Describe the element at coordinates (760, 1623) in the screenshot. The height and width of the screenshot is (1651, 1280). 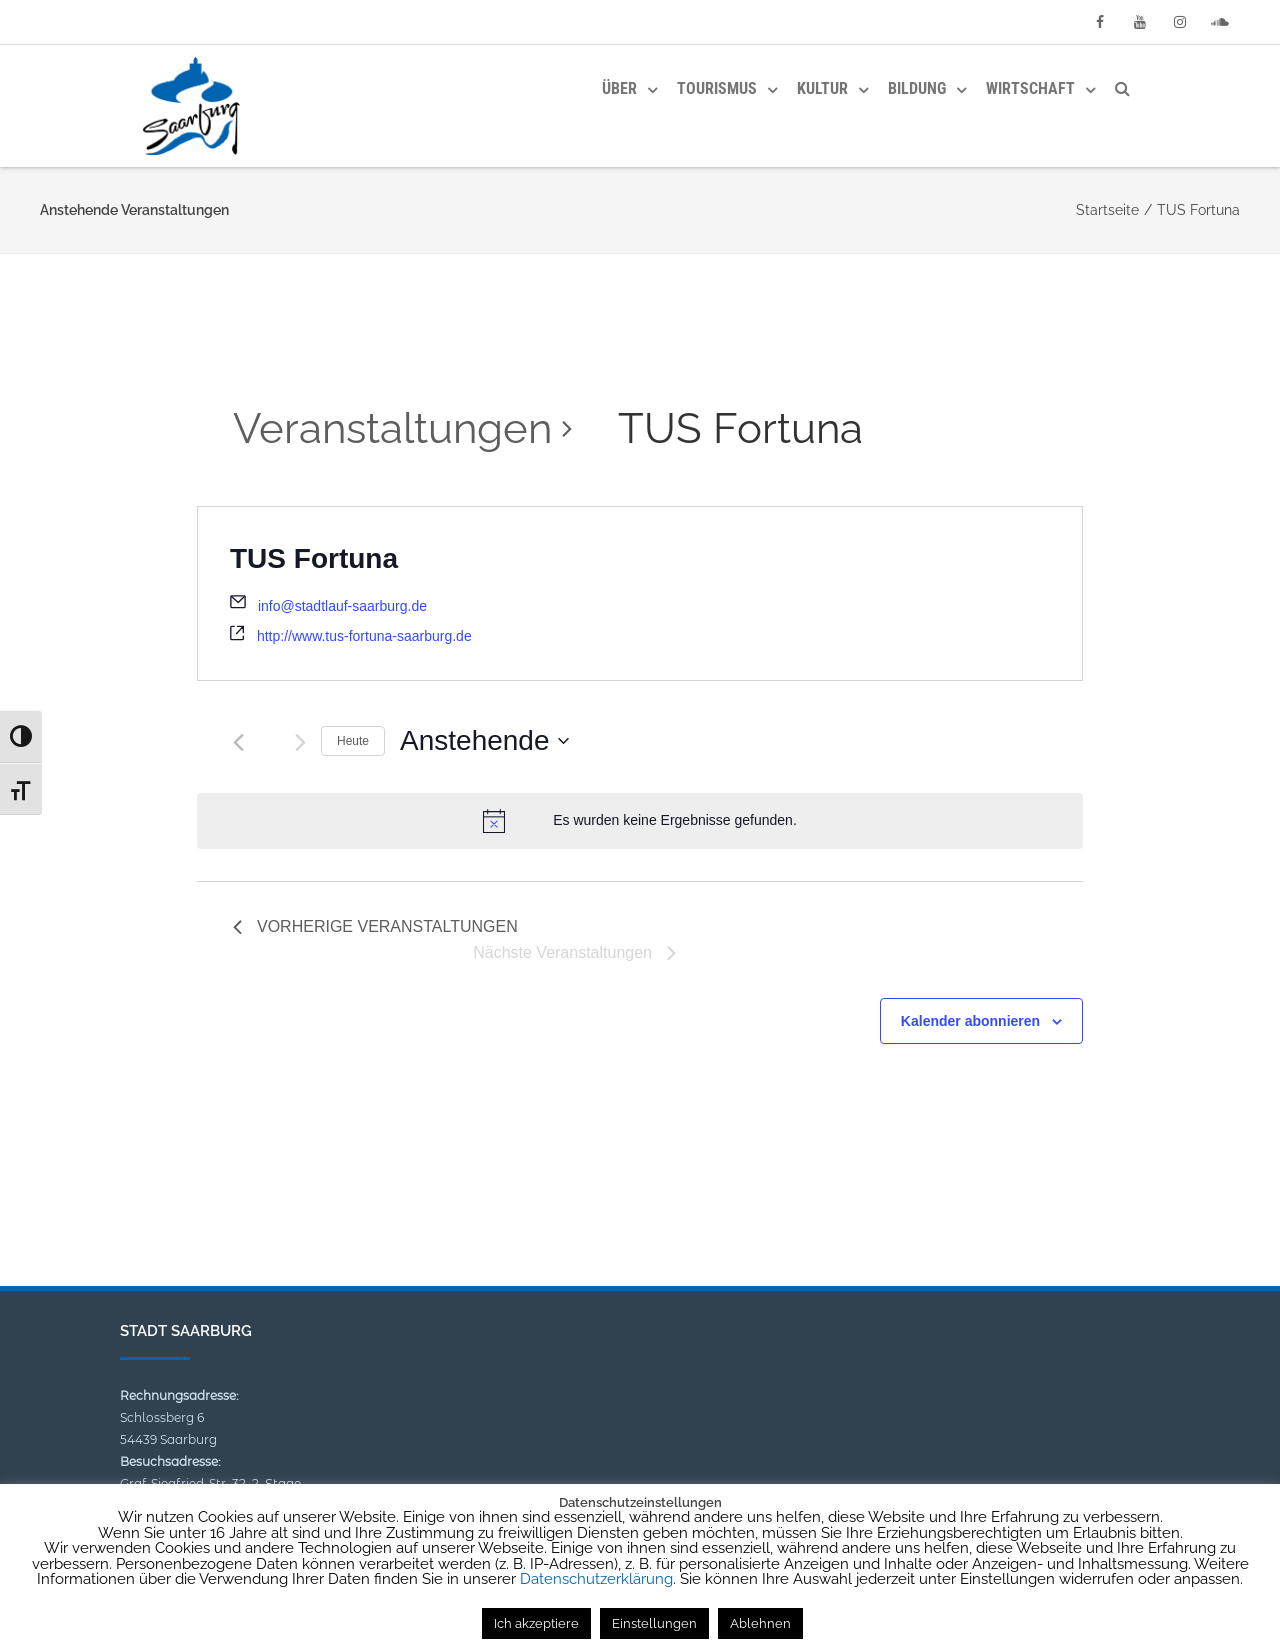
I see `Ablehnen [button]` at that location.